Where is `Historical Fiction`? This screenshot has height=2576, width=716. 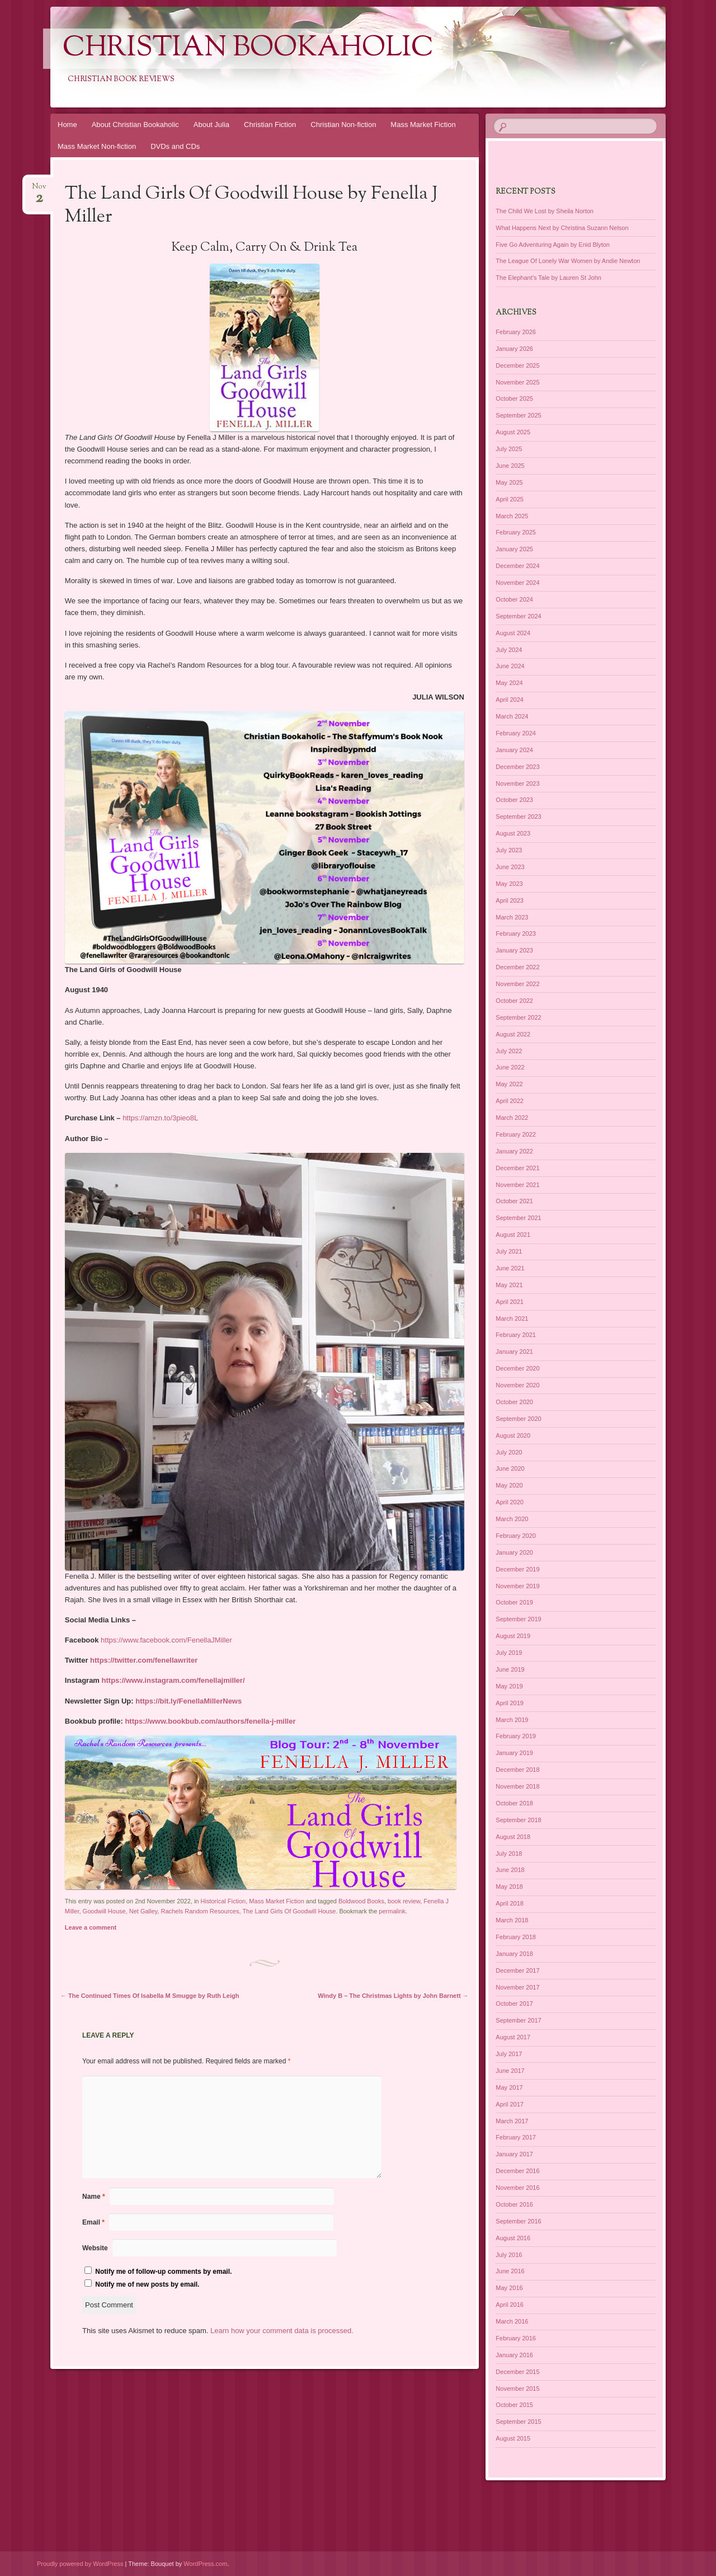
Historical Fiction is located at coordinates (223, 1901).